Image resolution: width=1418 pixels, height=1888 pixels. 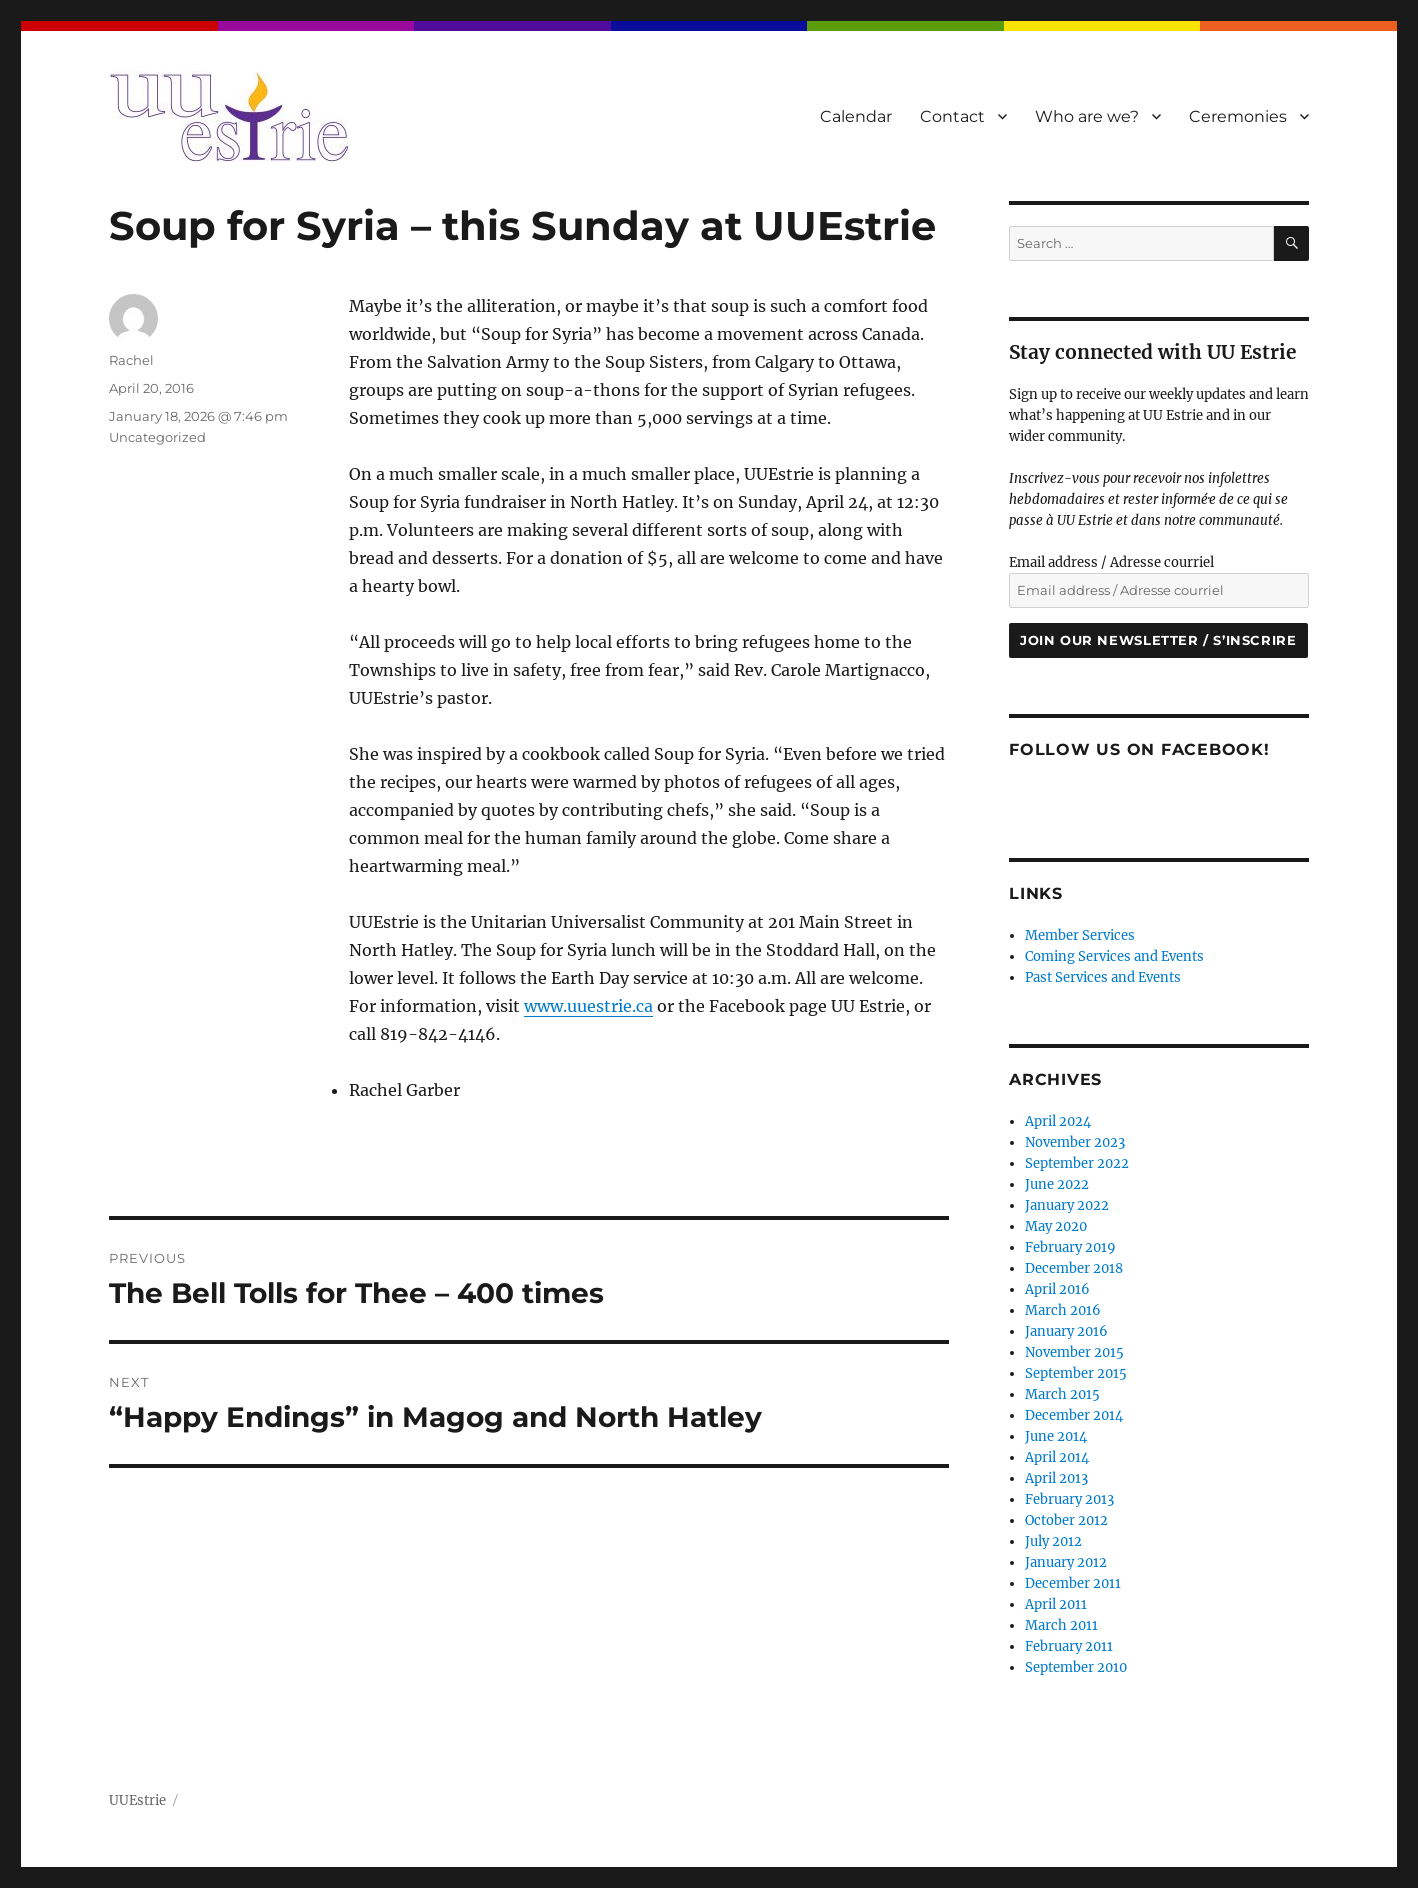 What do you see at coordinates (1158, 640) in the screenshot?
I see `Join our newsletter / S’inscrire` at bounding box center [1158, 640].